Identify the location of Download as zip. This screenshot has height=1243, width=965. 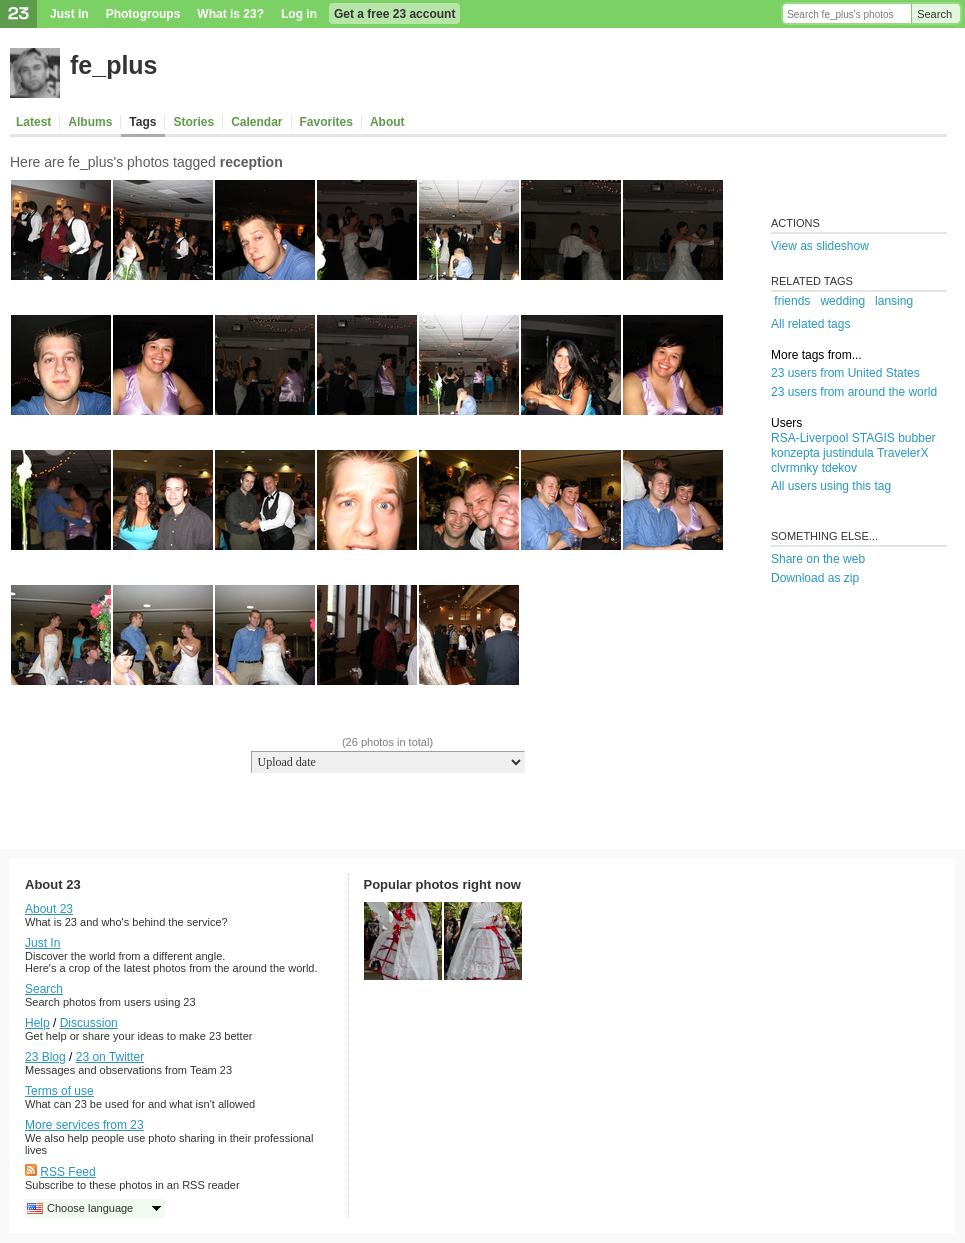
(815, 578).